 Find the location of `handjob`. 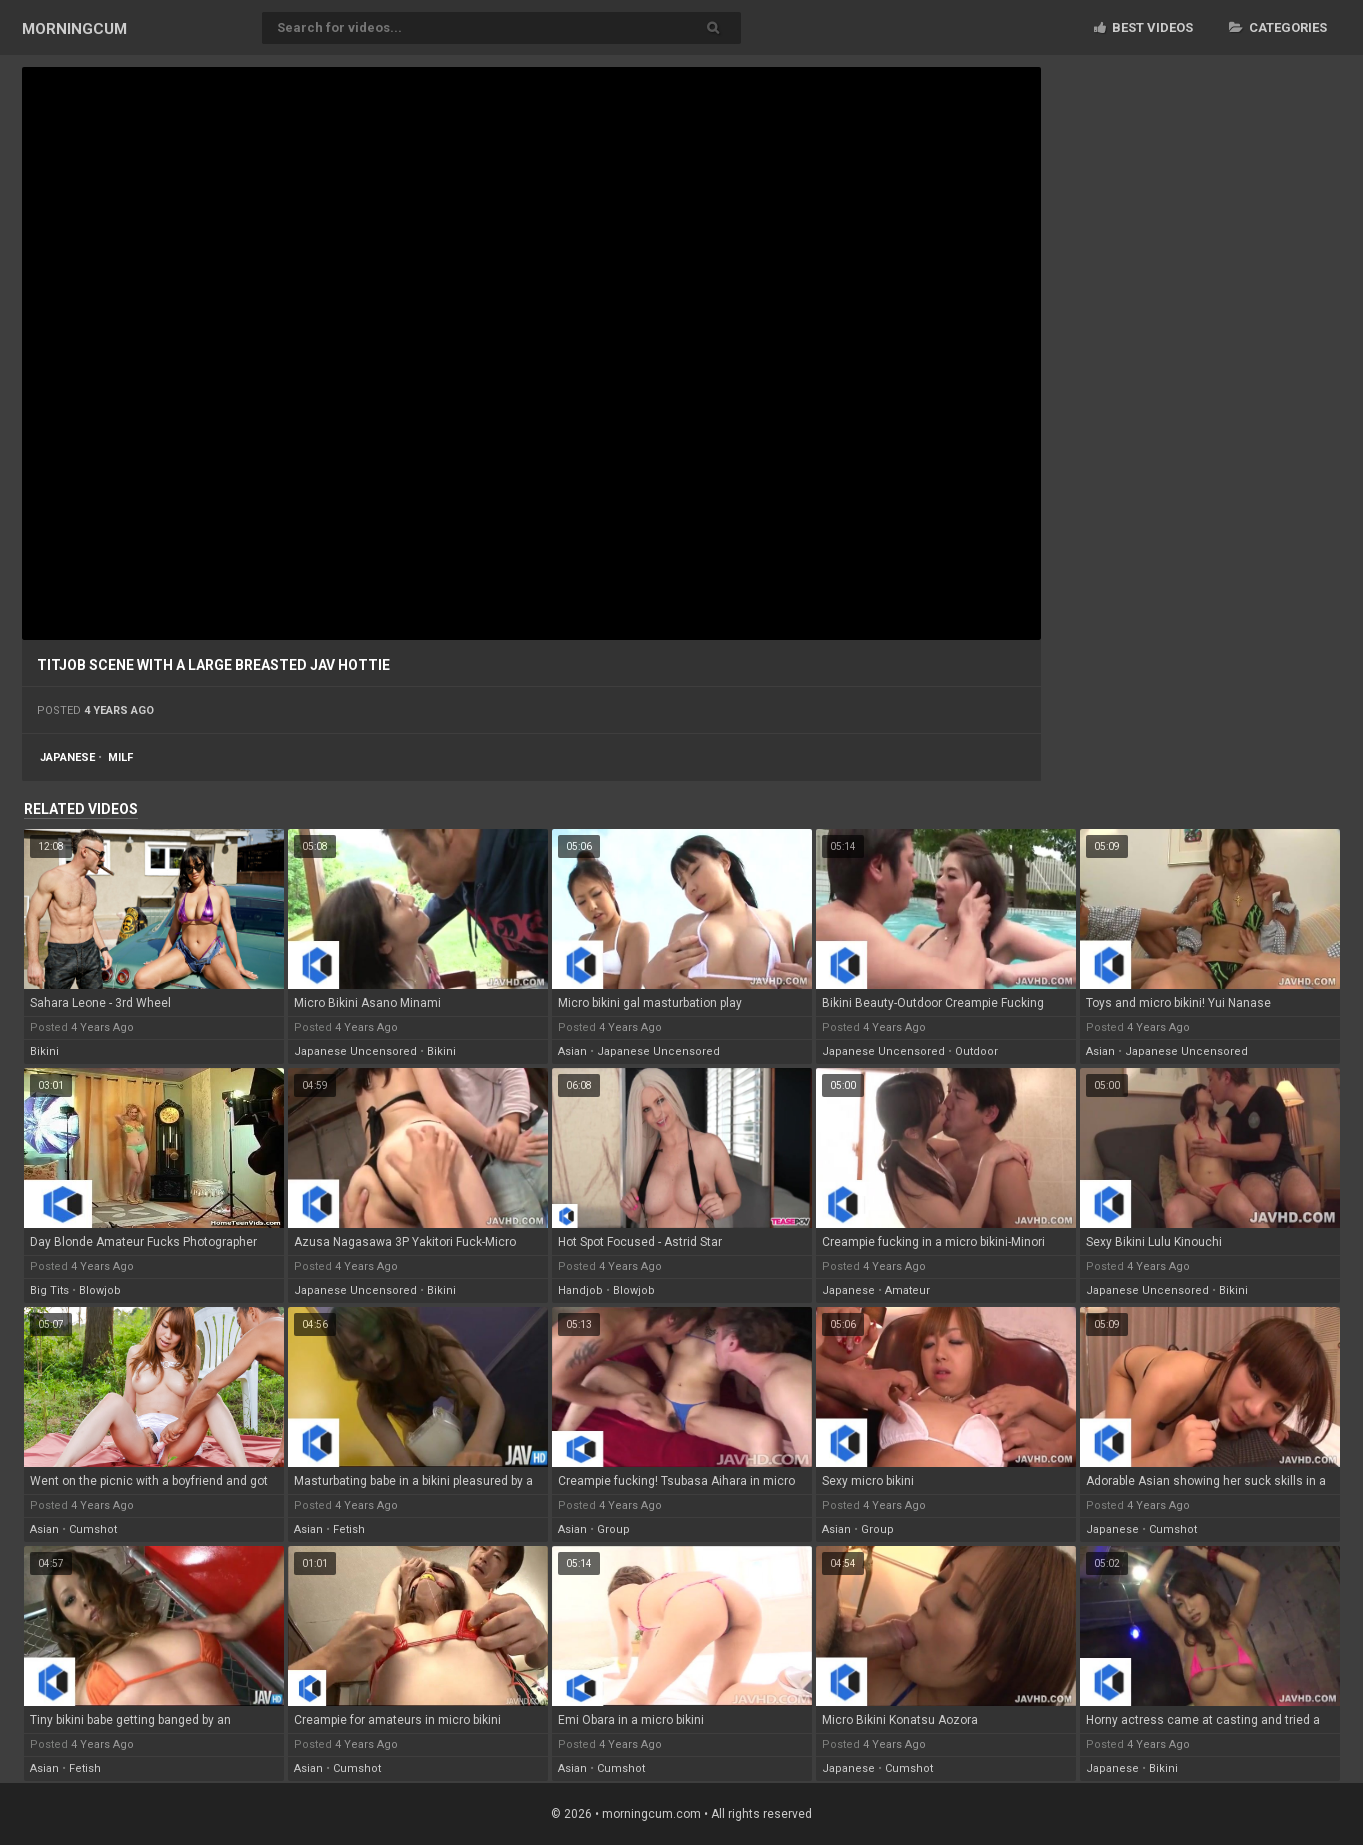

handjob is located at coordinates (580, 1290).